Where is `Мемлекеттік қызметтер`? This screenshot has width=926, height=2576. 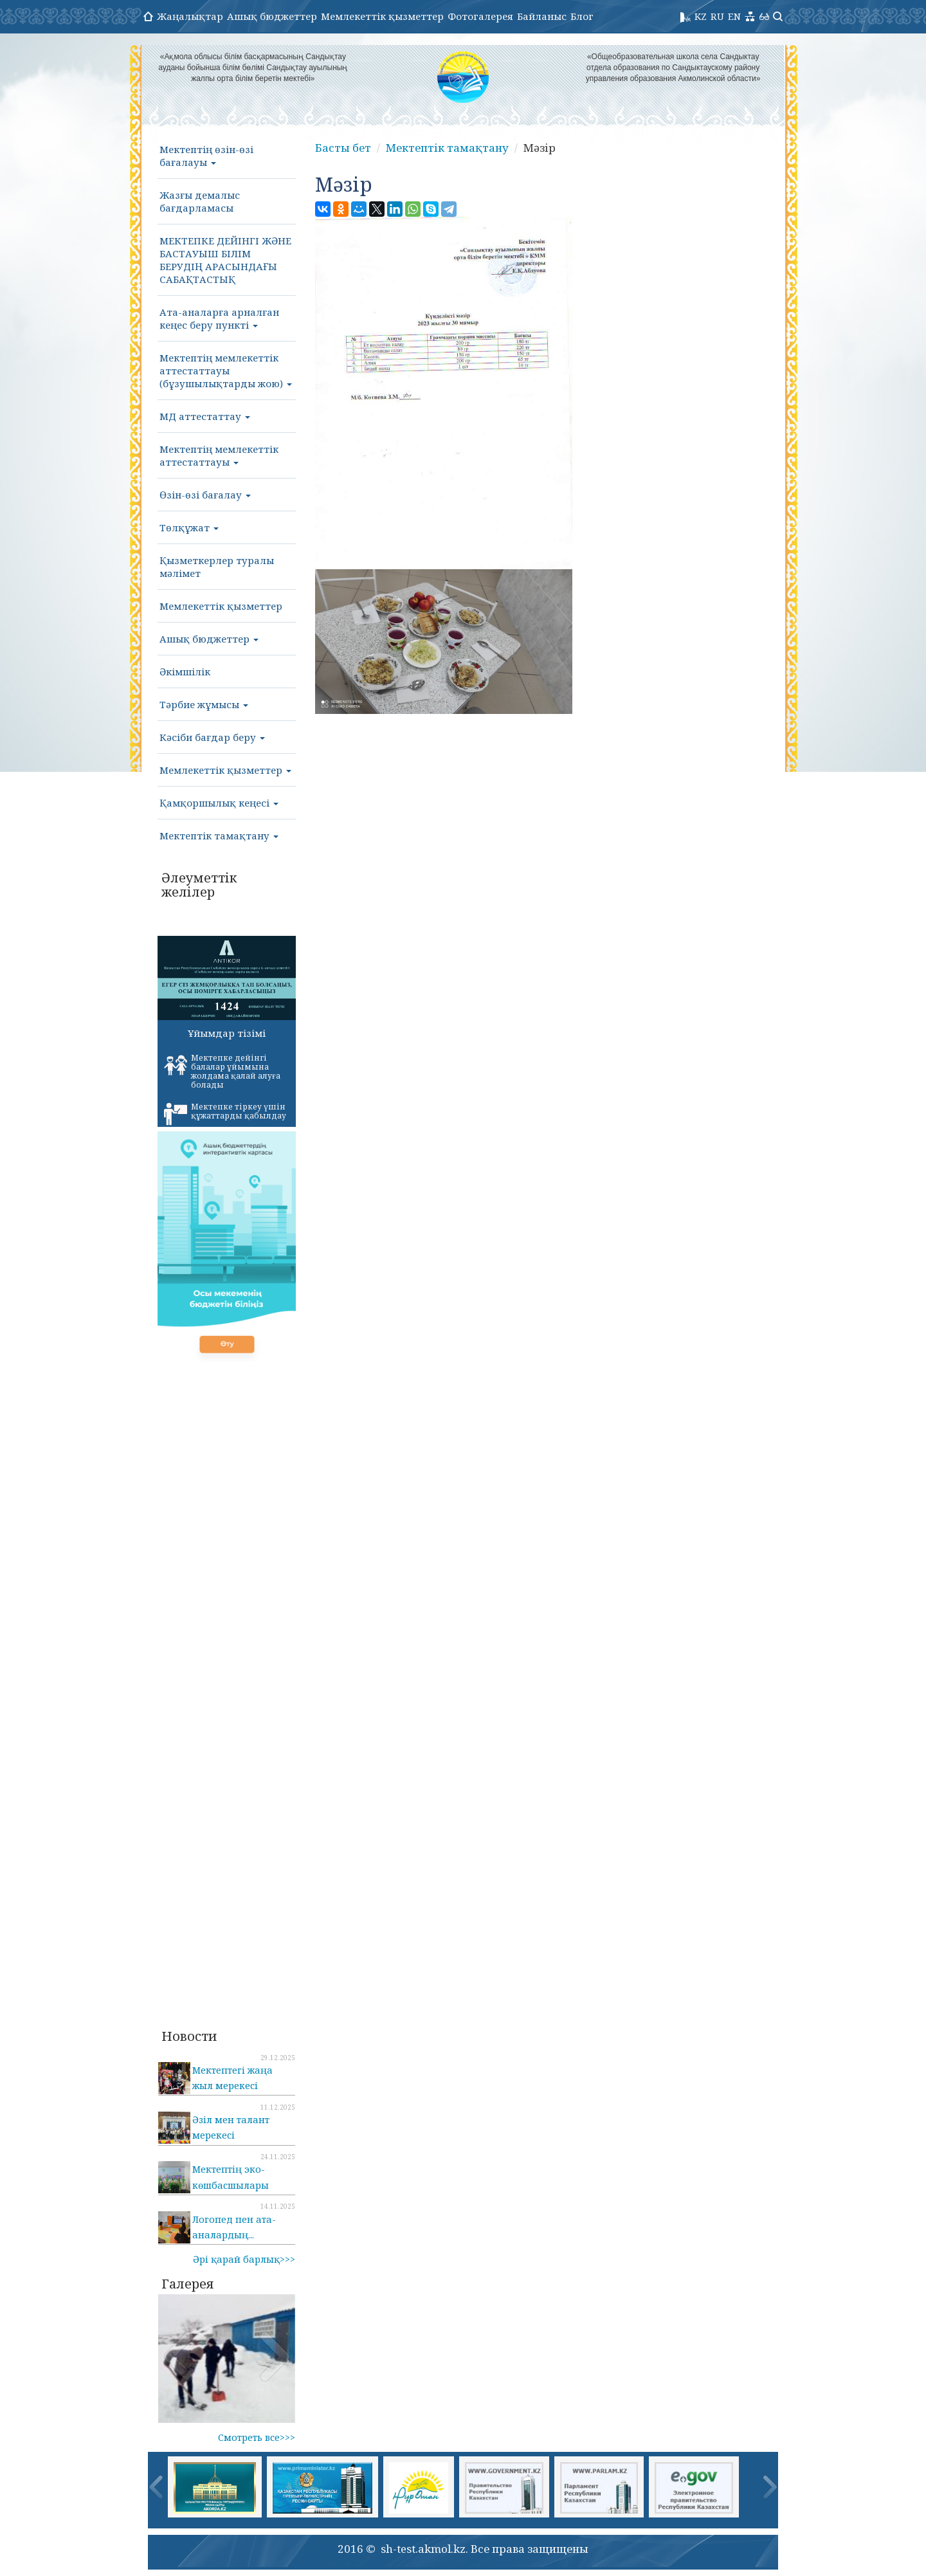 Мемлекеттік қызметтер is located at coordinates (382, 16).